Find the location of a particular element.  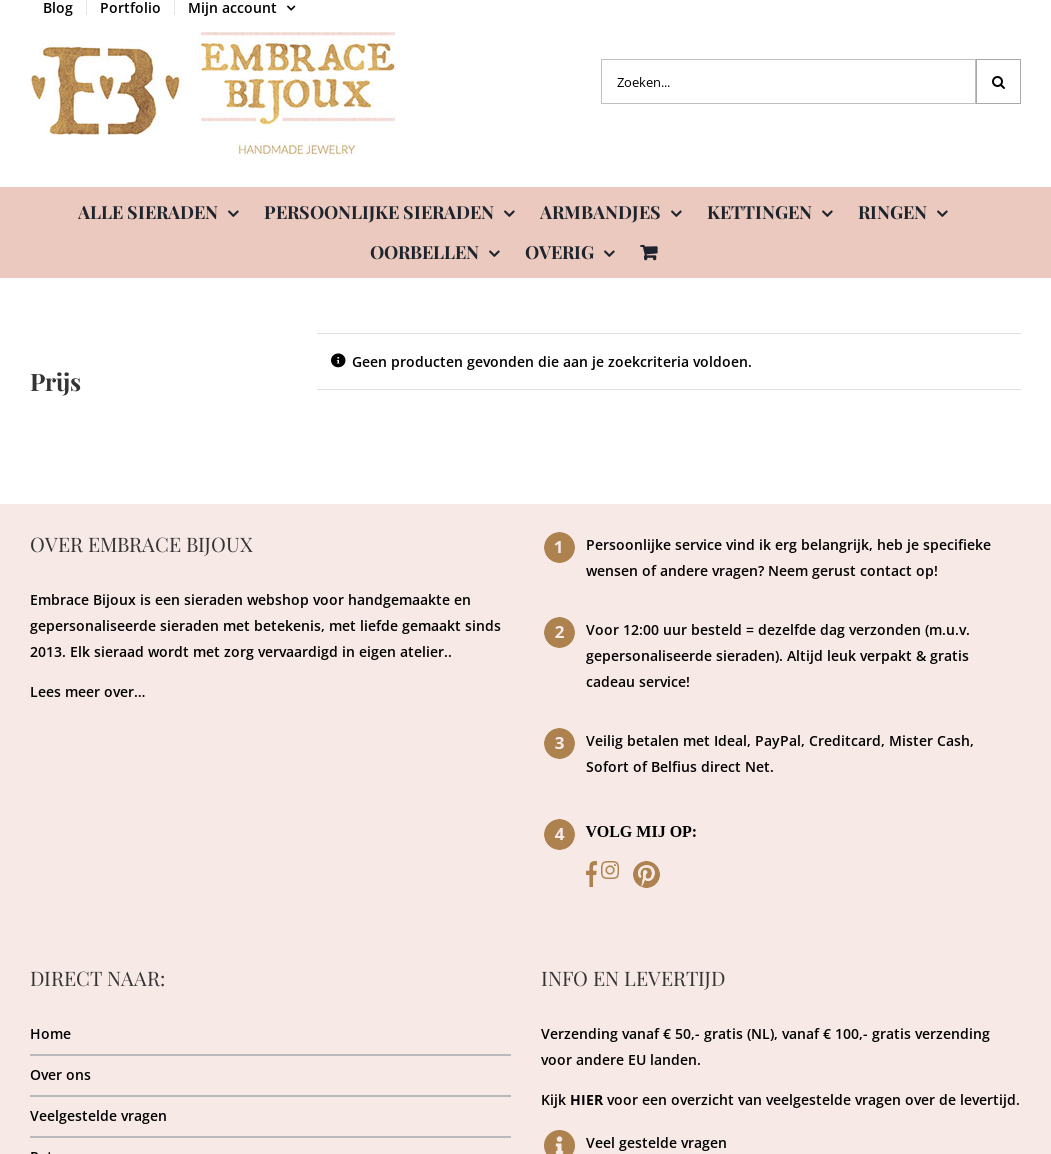

[Zoeken] is located at coordinates (998, 81).